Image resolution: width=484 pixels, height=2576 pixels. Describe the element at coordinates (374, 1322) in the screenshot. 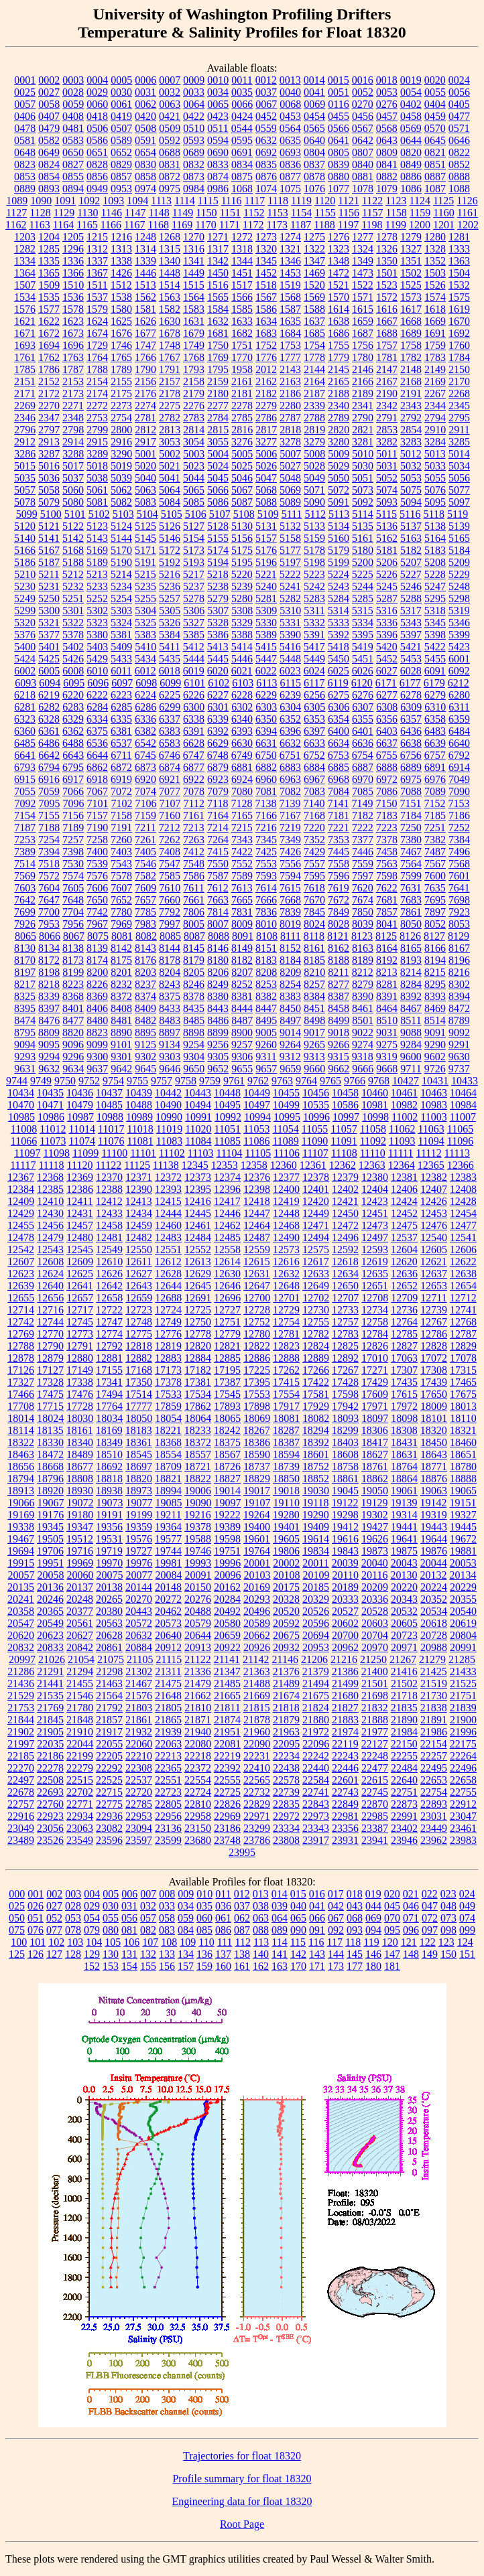

I see `12758` at that location.